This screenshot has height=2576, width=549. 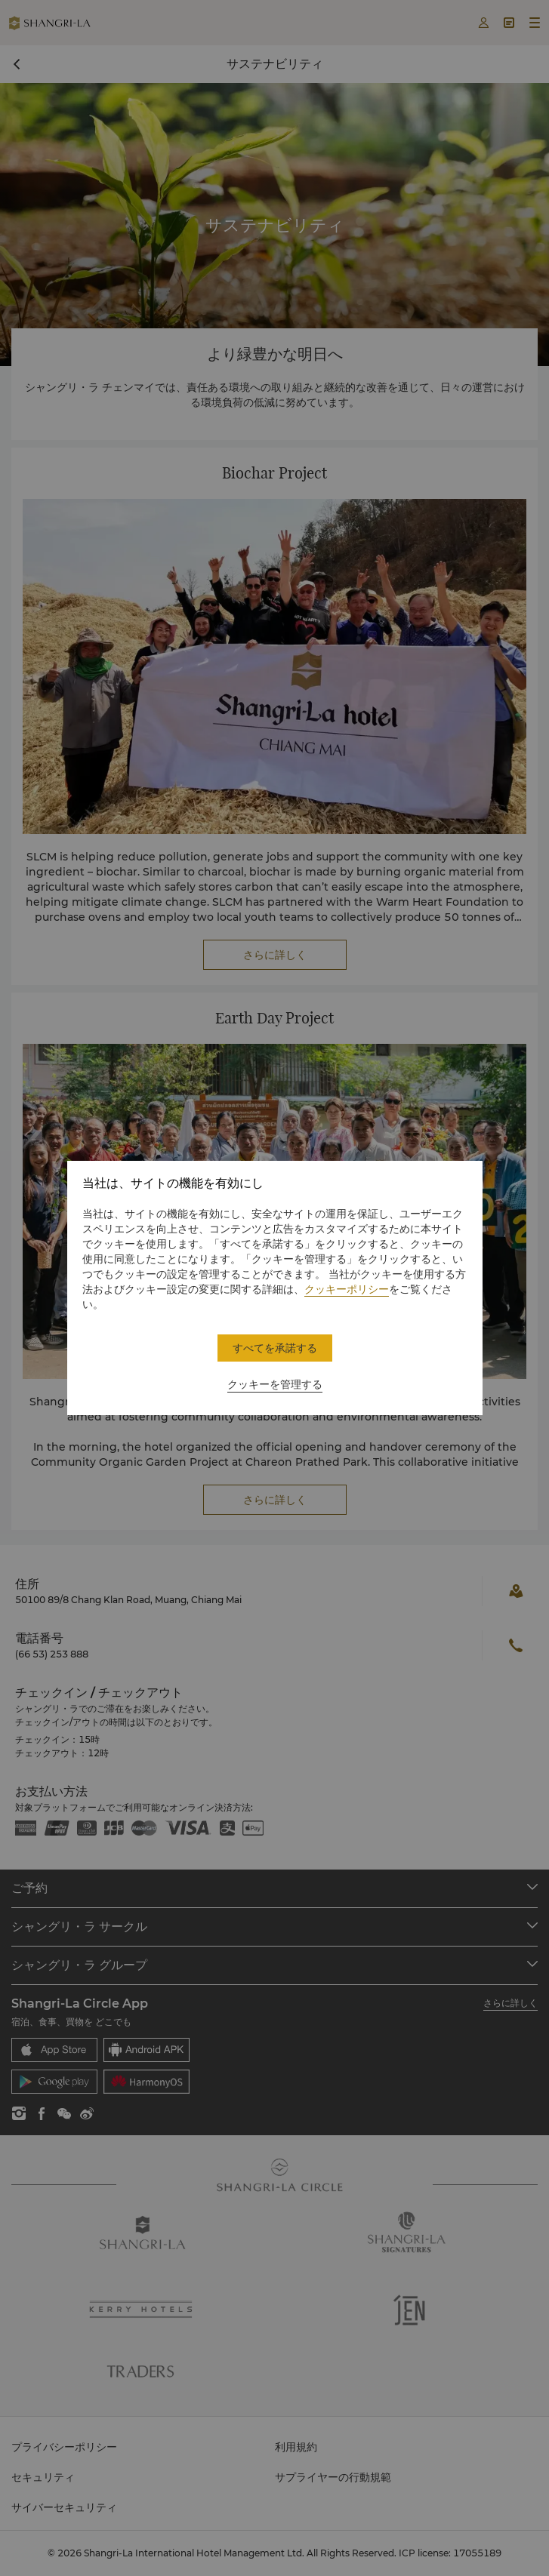 What do you see at coordinates (346, 1289) in the screenshot?
I see `クッキーポリシー` at bounding box center [346, 1289].